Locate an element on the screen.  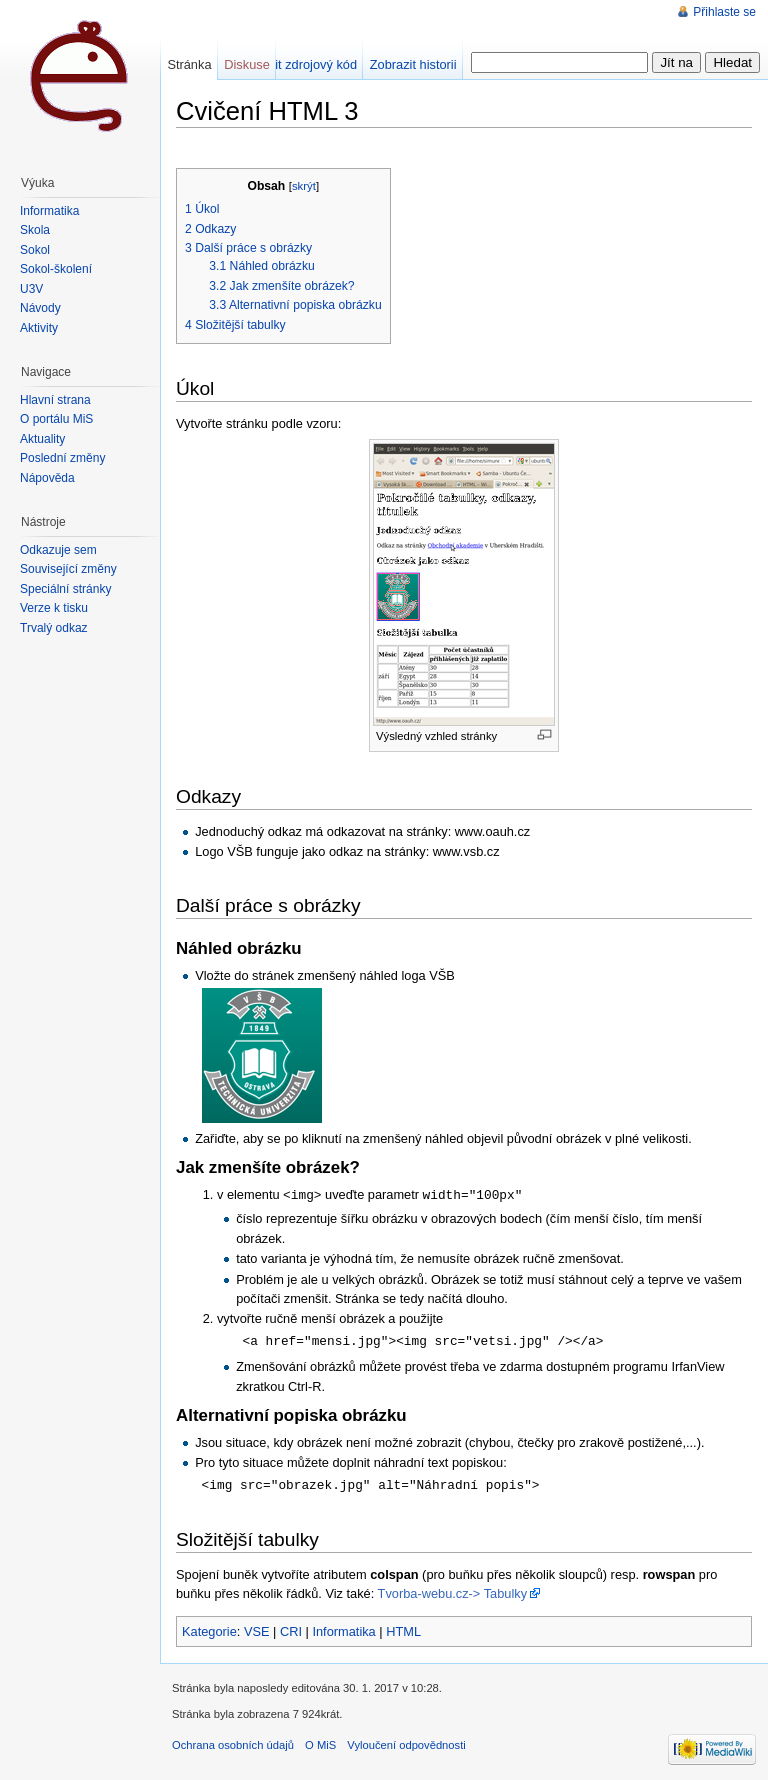
CRI is located at coordinates (291, 1628).